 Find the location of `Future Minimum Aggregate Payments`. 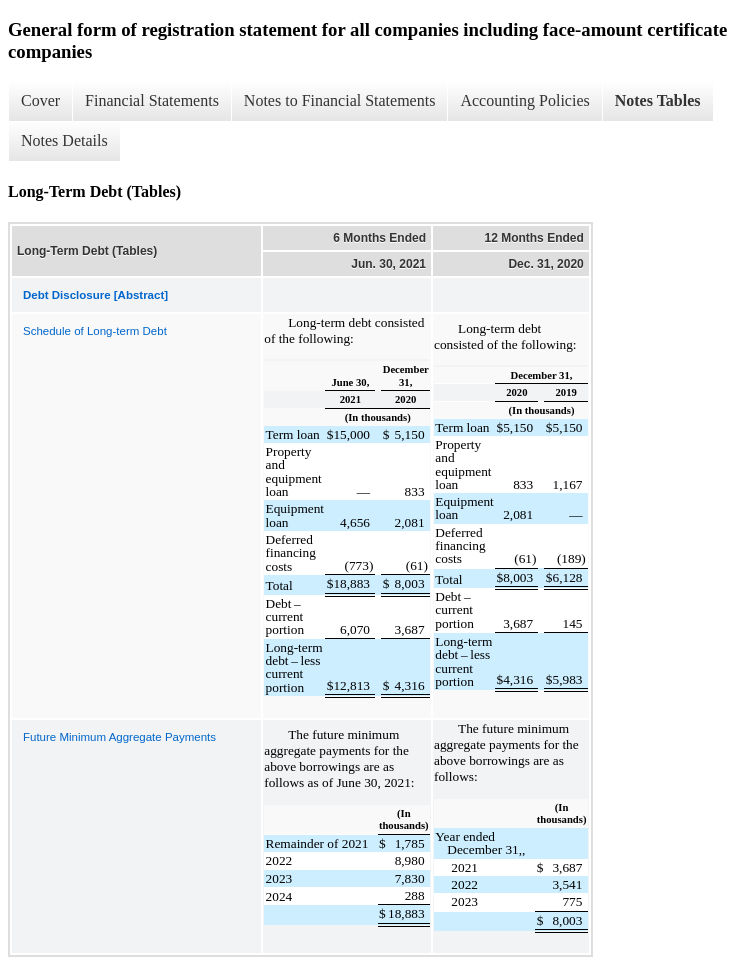

Future Minimum Aggregate Payments is located at coordinates (119, 737).